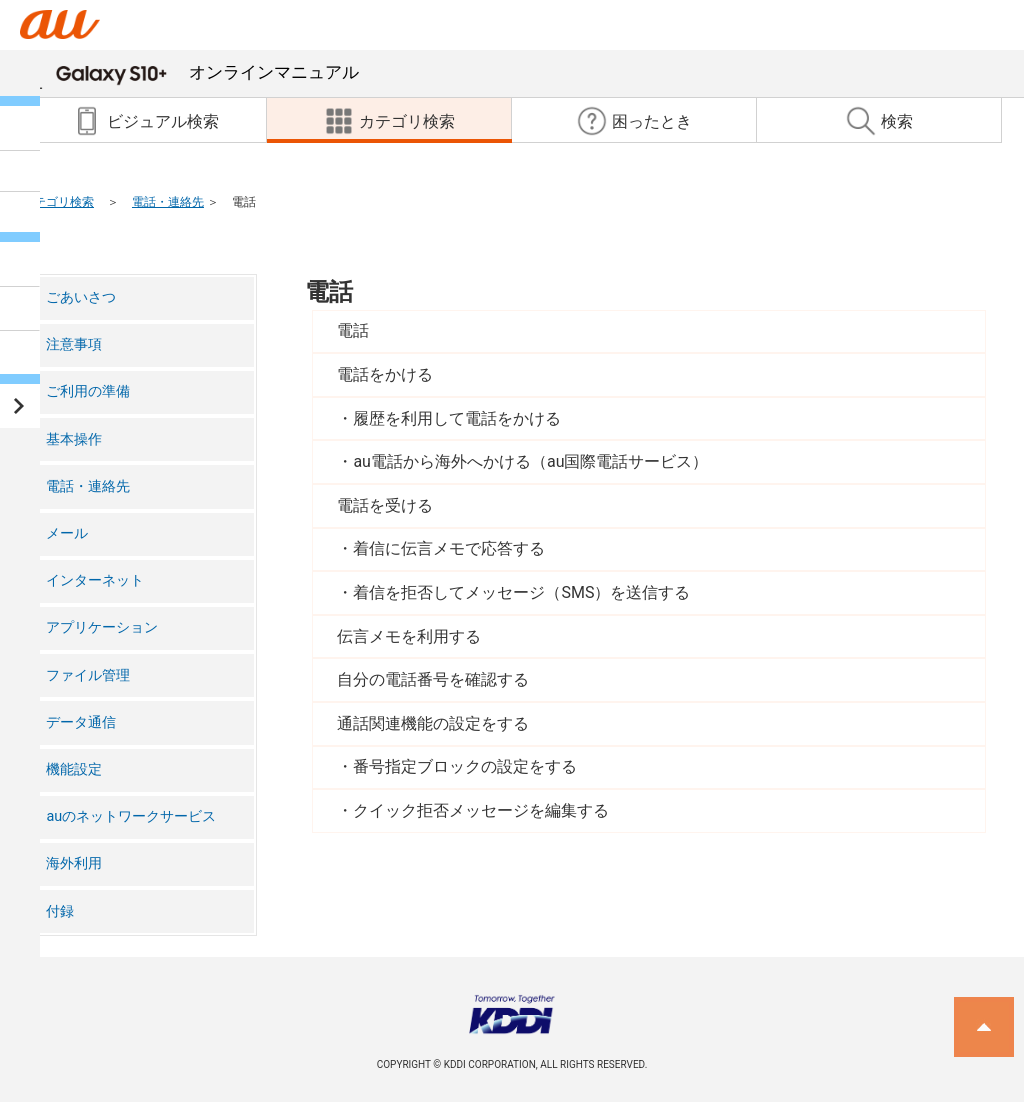 This screenshot has height=1102, width=1024. Describe the element at coordinates (465, 766) in the screenshot. I see `番号指定ブロックの設定をする` at that location.